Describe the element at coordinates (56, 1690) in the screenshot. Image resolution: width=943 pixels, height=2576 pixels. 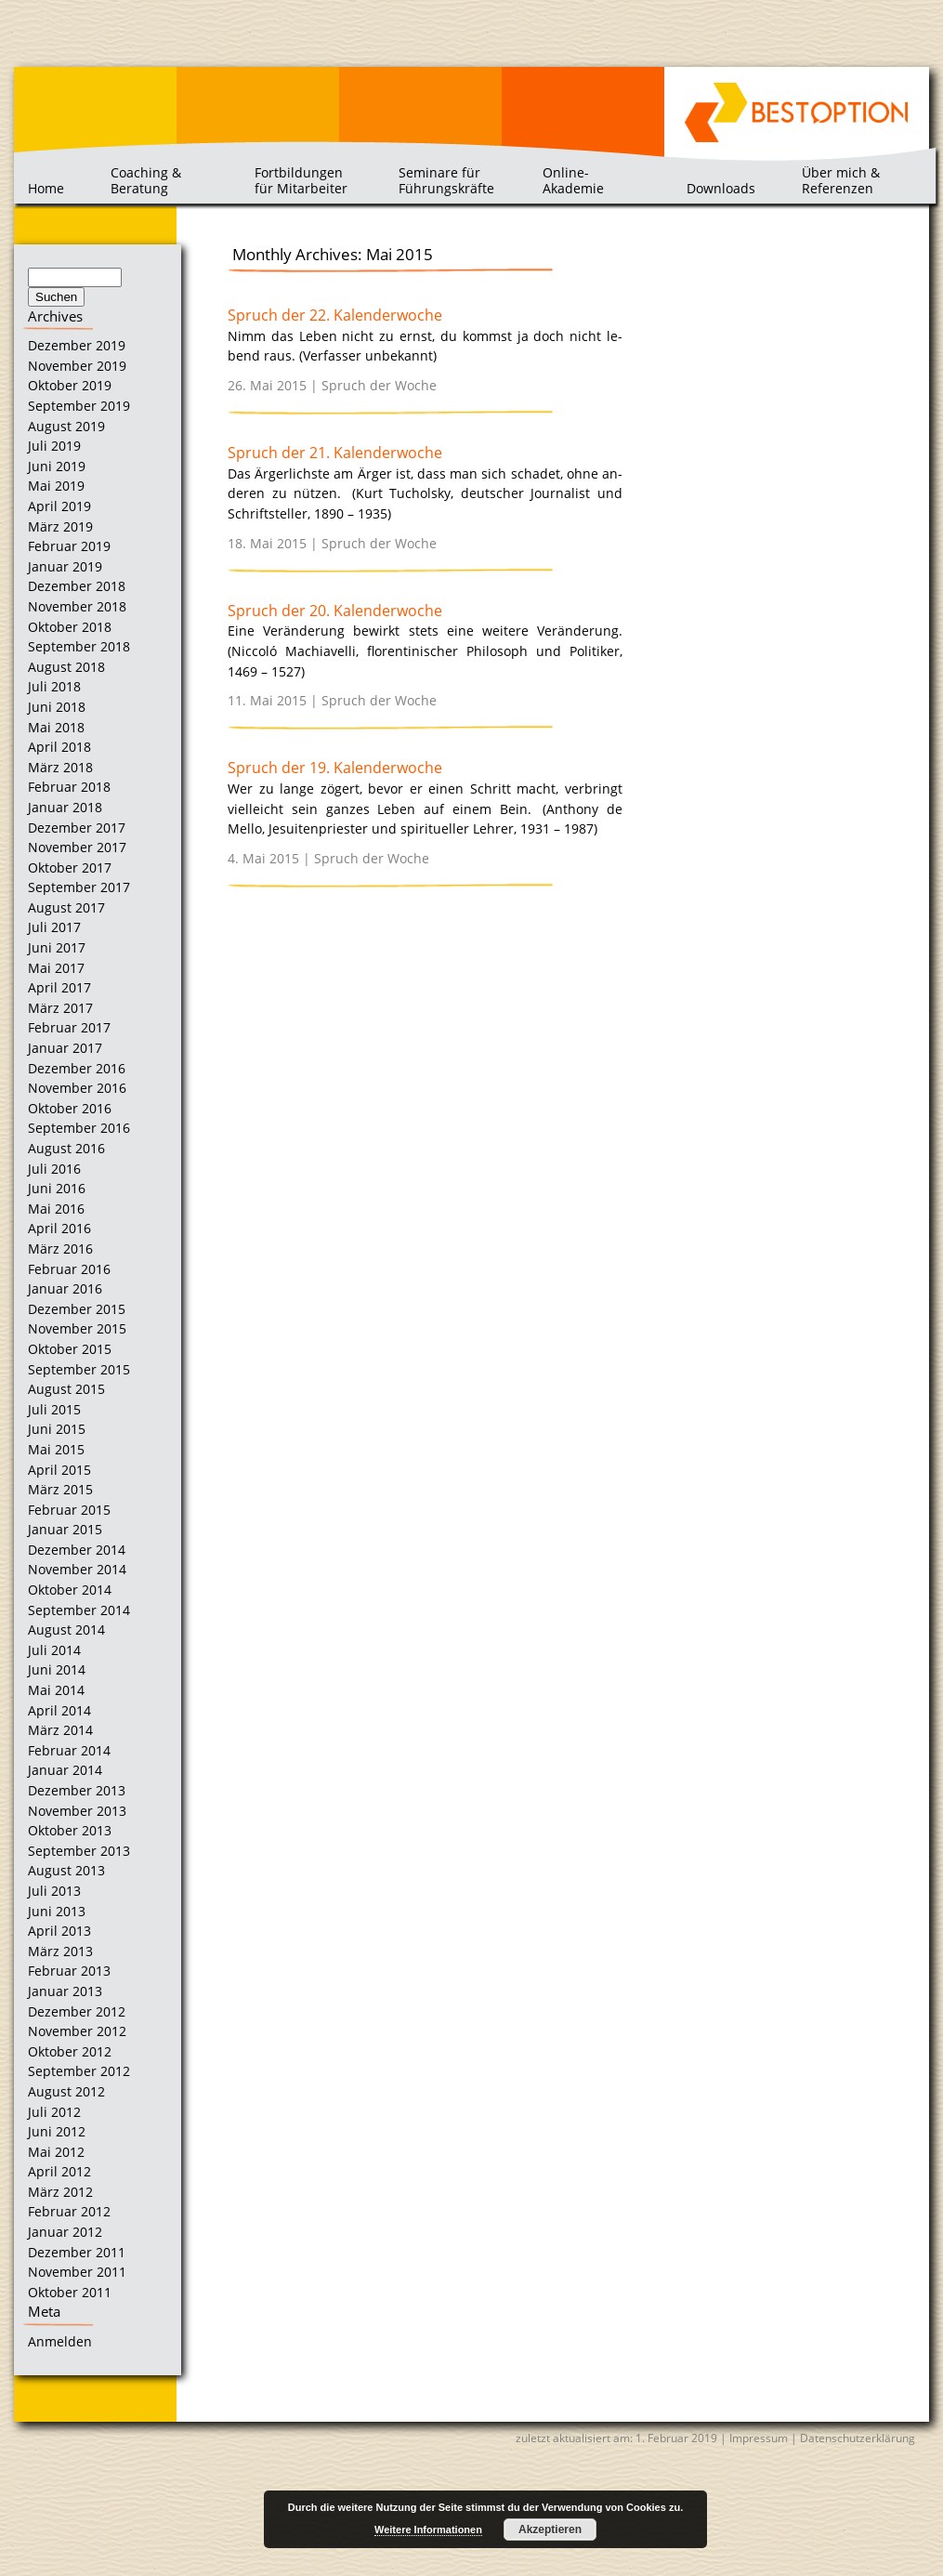
I see `Mai 2014` at that location.